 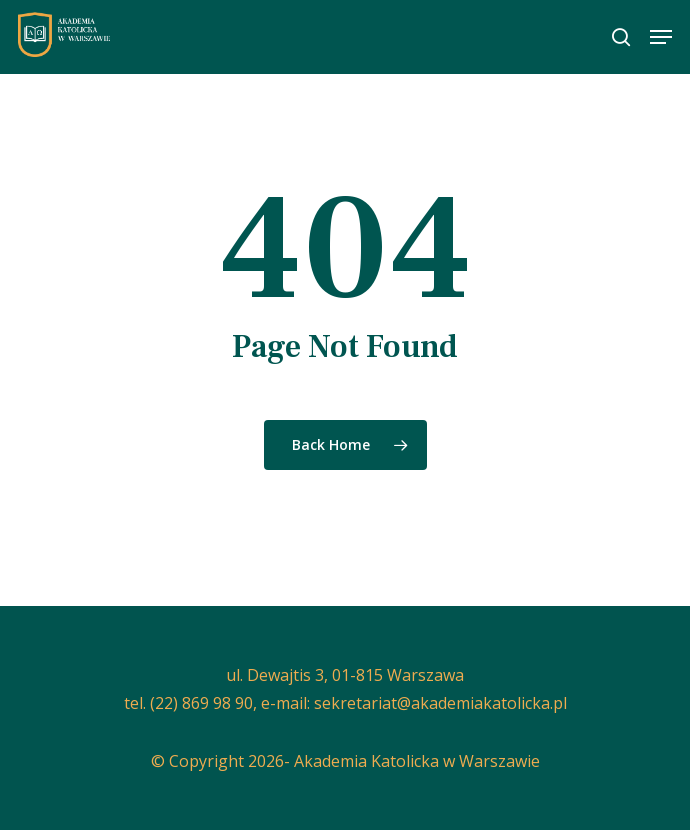 I want to click on [button], so click(x=661, y=37).